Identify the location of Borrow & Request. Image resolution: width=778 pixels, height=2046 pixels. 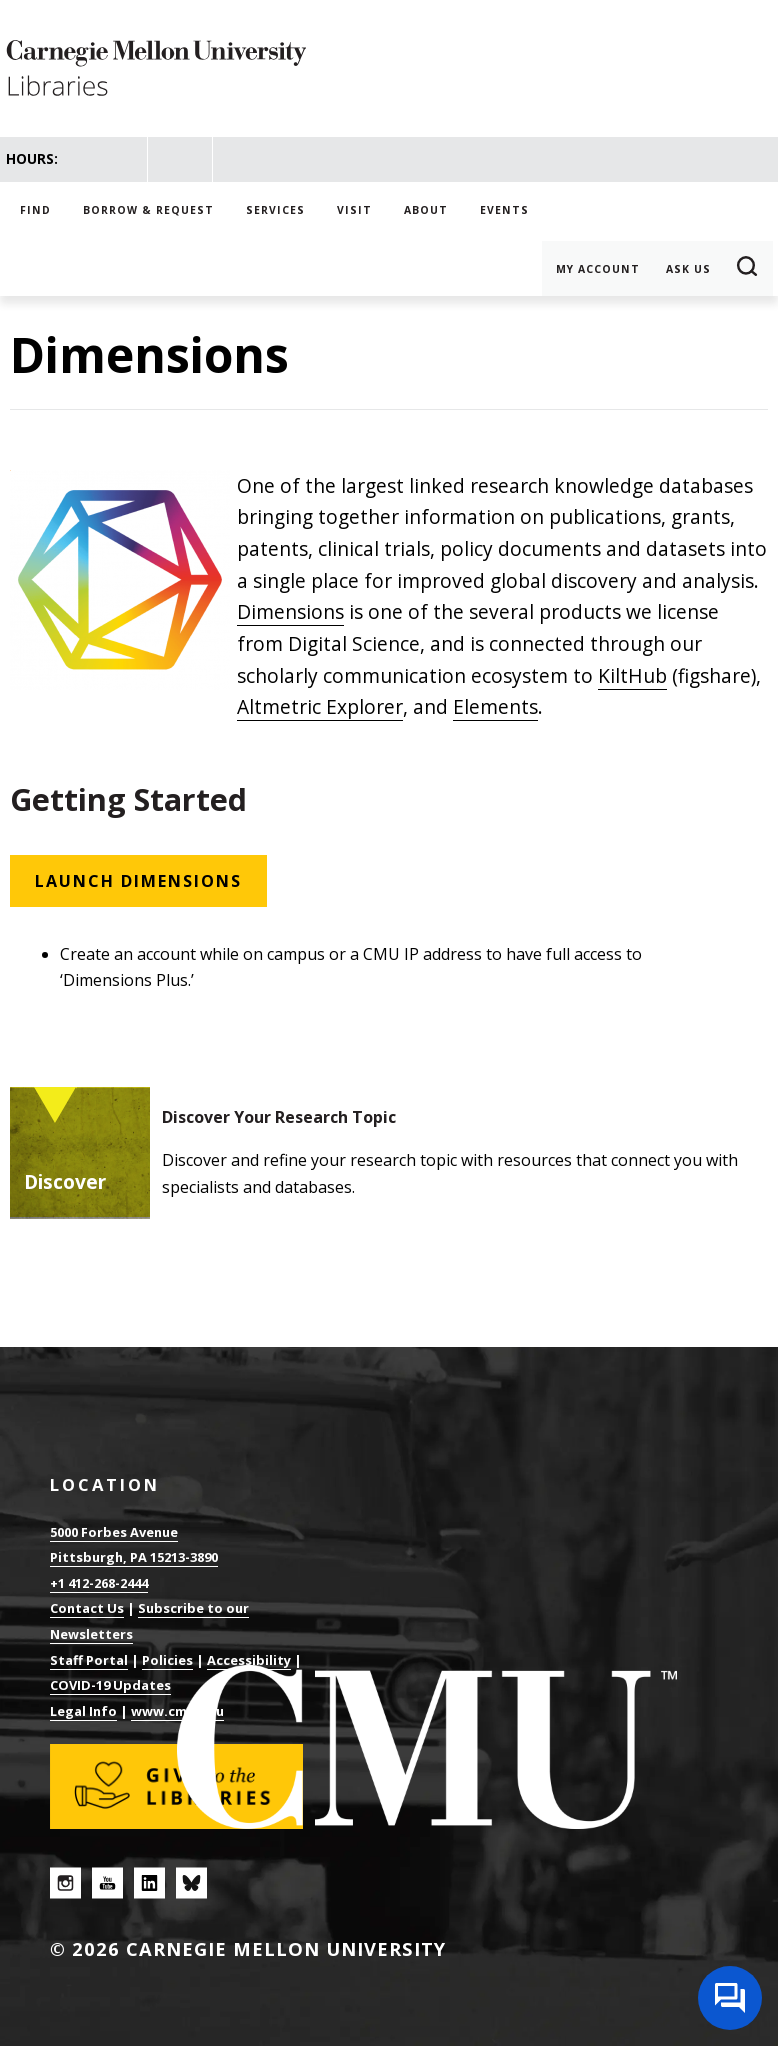
(148, 210).